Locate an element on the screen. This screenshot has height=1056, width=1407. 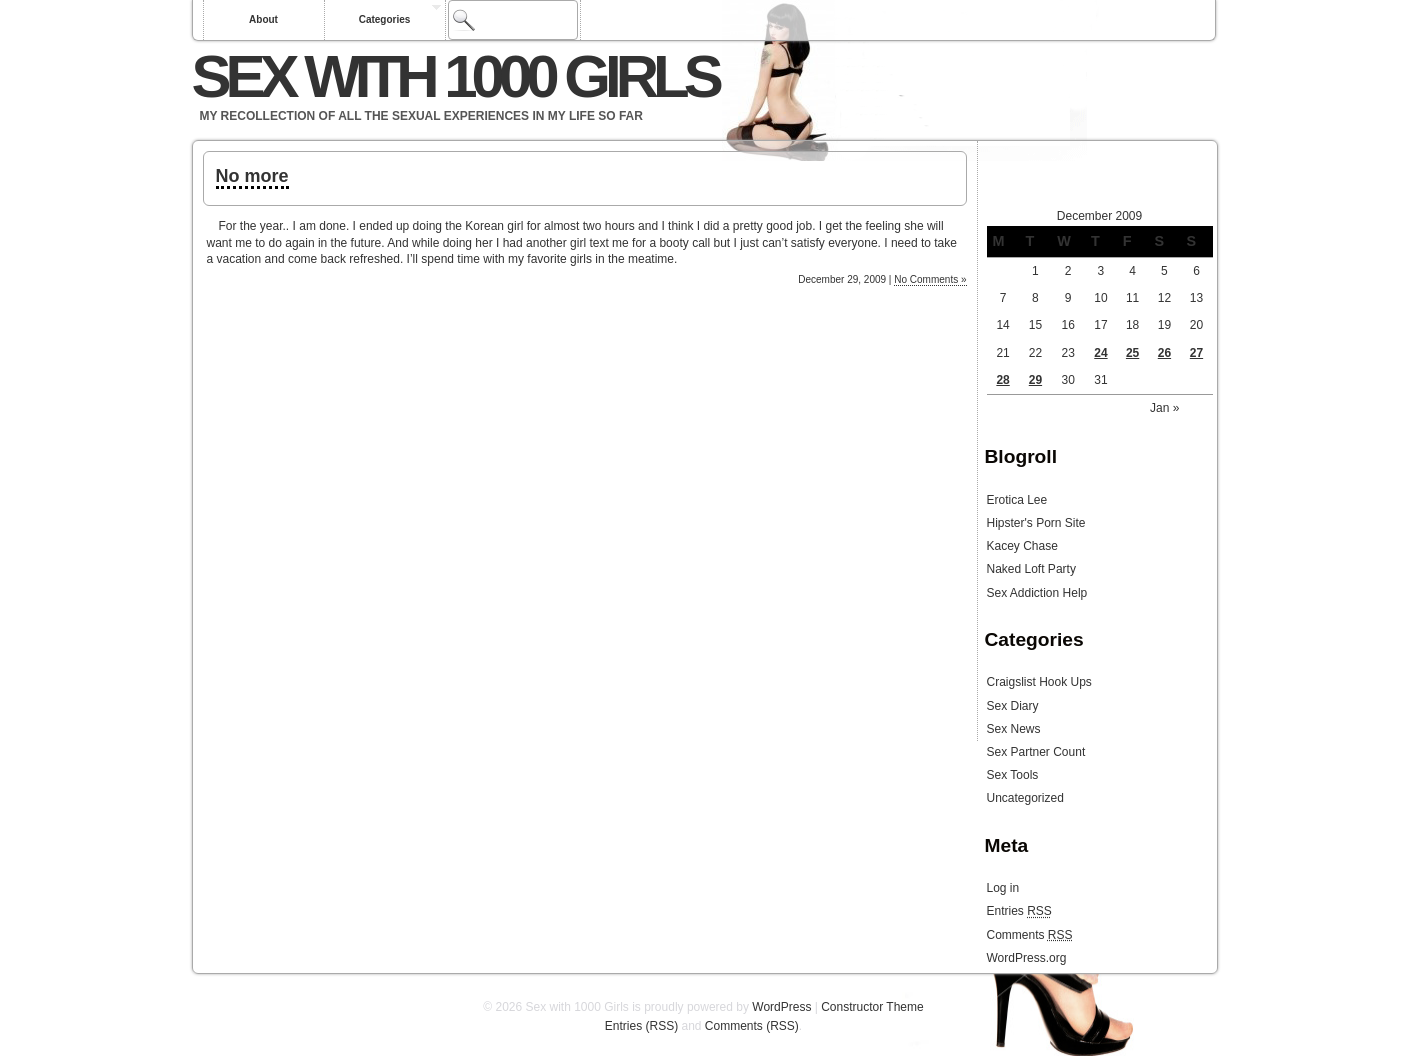
About is located at coordinates (263, 19).